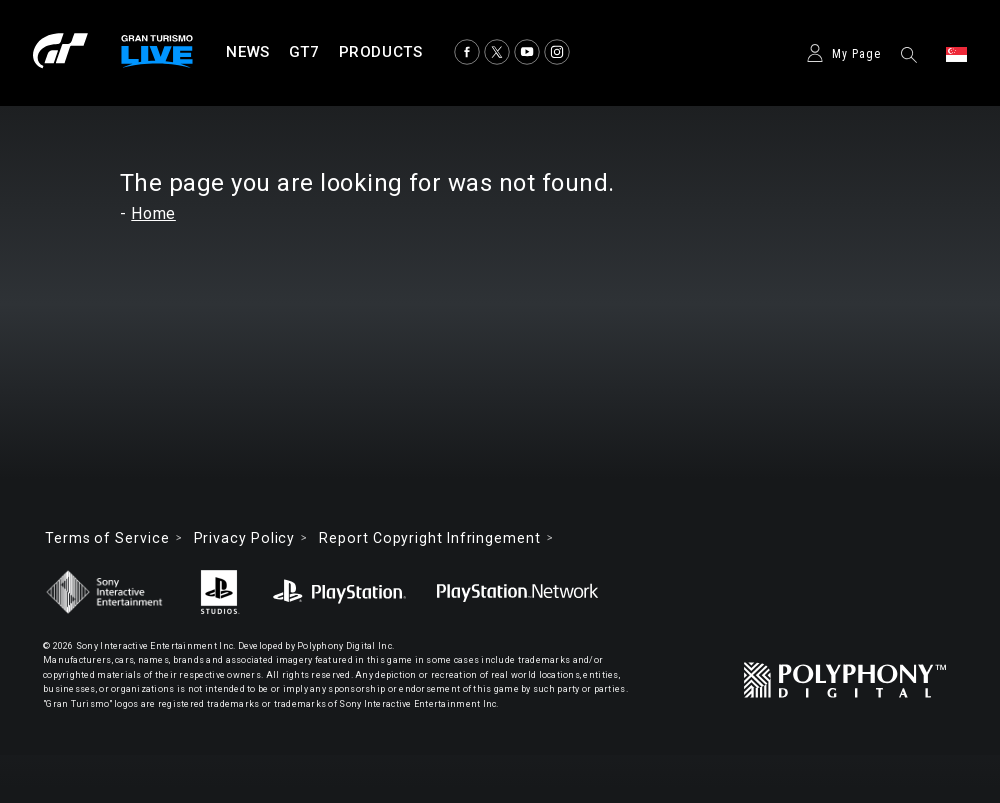 The image size is (1000, 803). Describe the element at coordinates (107, 538) in the screenshot. I see `Terms of Service` at that location.